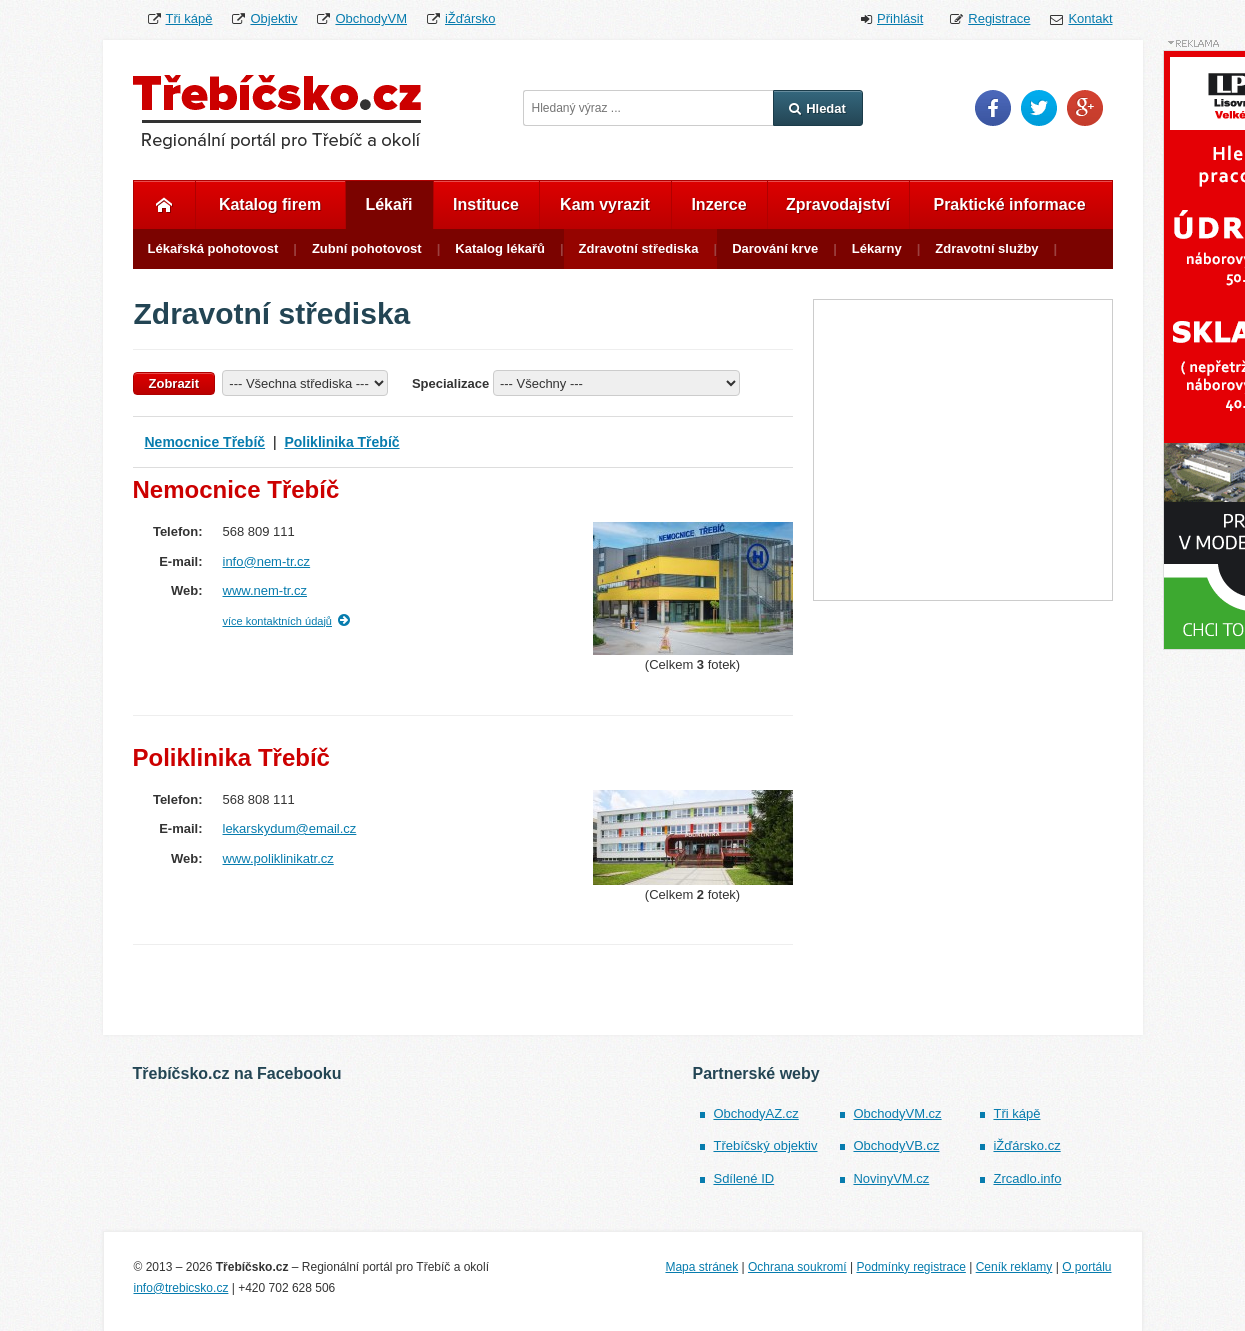 Image resolution: width=1245 pixels, height=1331 pixels. Describe the element at coordinates (986, 248) in the screenshot. I see `Zdravotní služby` at that location.